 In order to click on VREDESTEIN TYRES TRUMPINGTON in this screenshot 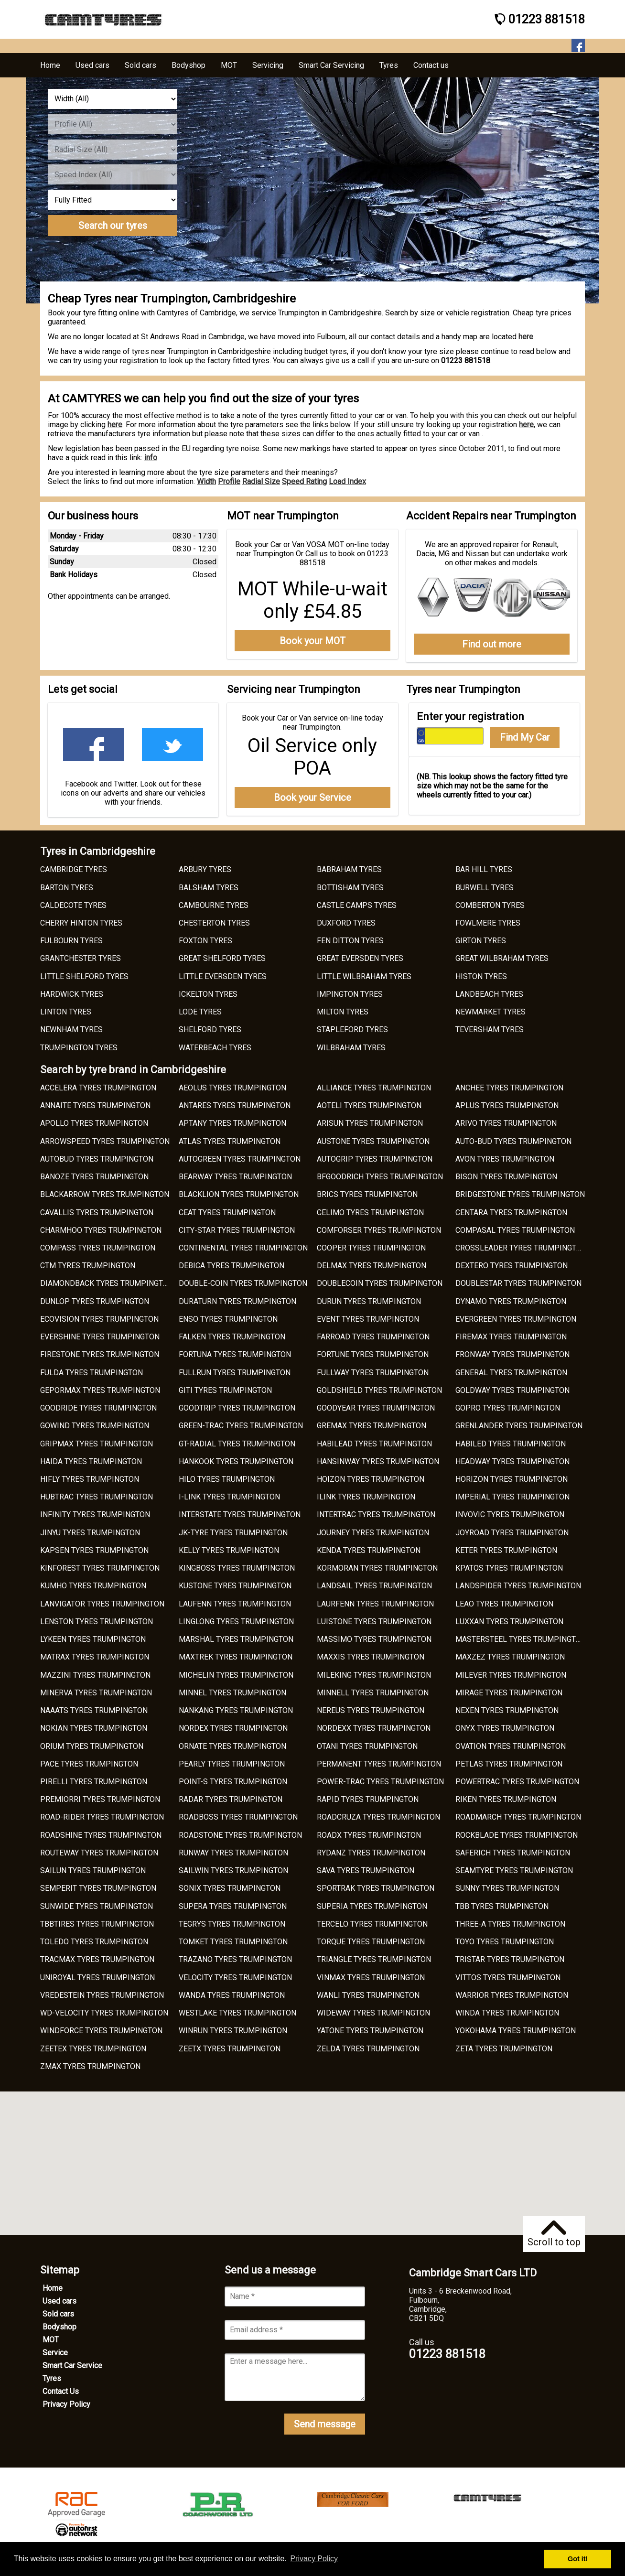, I will do `click(102, 1995)`.